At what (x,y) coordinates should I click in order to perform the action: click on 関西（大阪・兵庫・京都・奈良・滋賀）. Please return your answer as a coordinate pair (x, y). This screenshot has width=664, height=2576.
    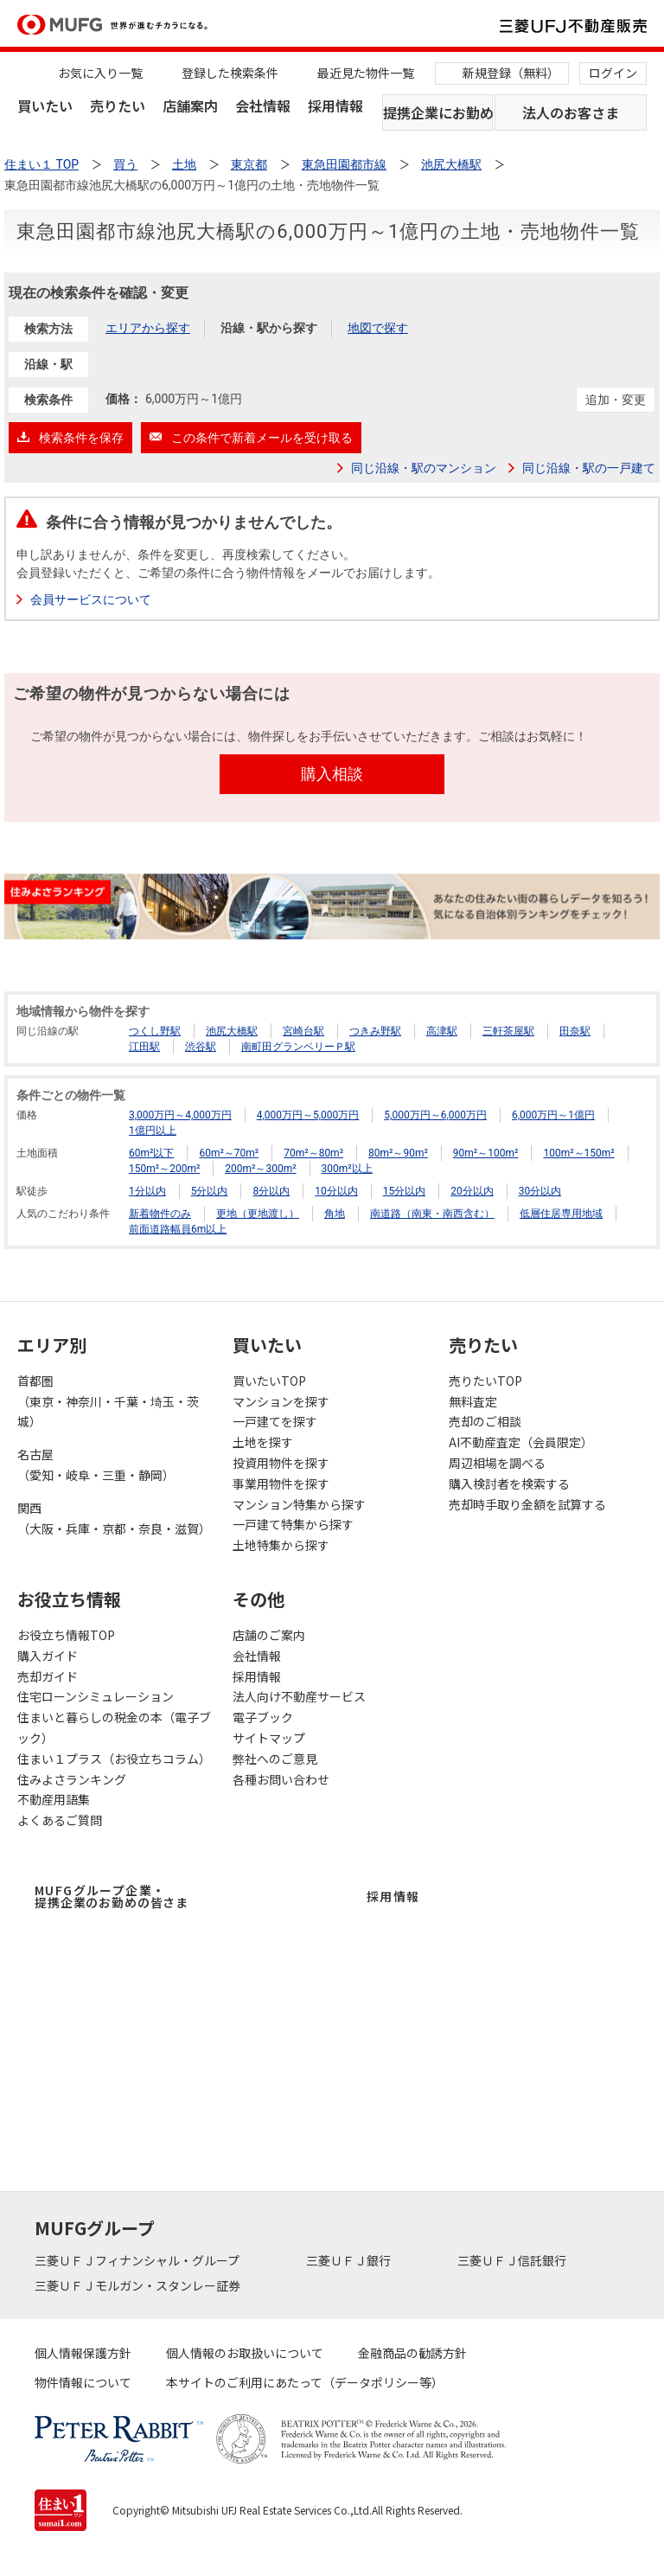
    Looking at the image, I should click on (114, 1518).